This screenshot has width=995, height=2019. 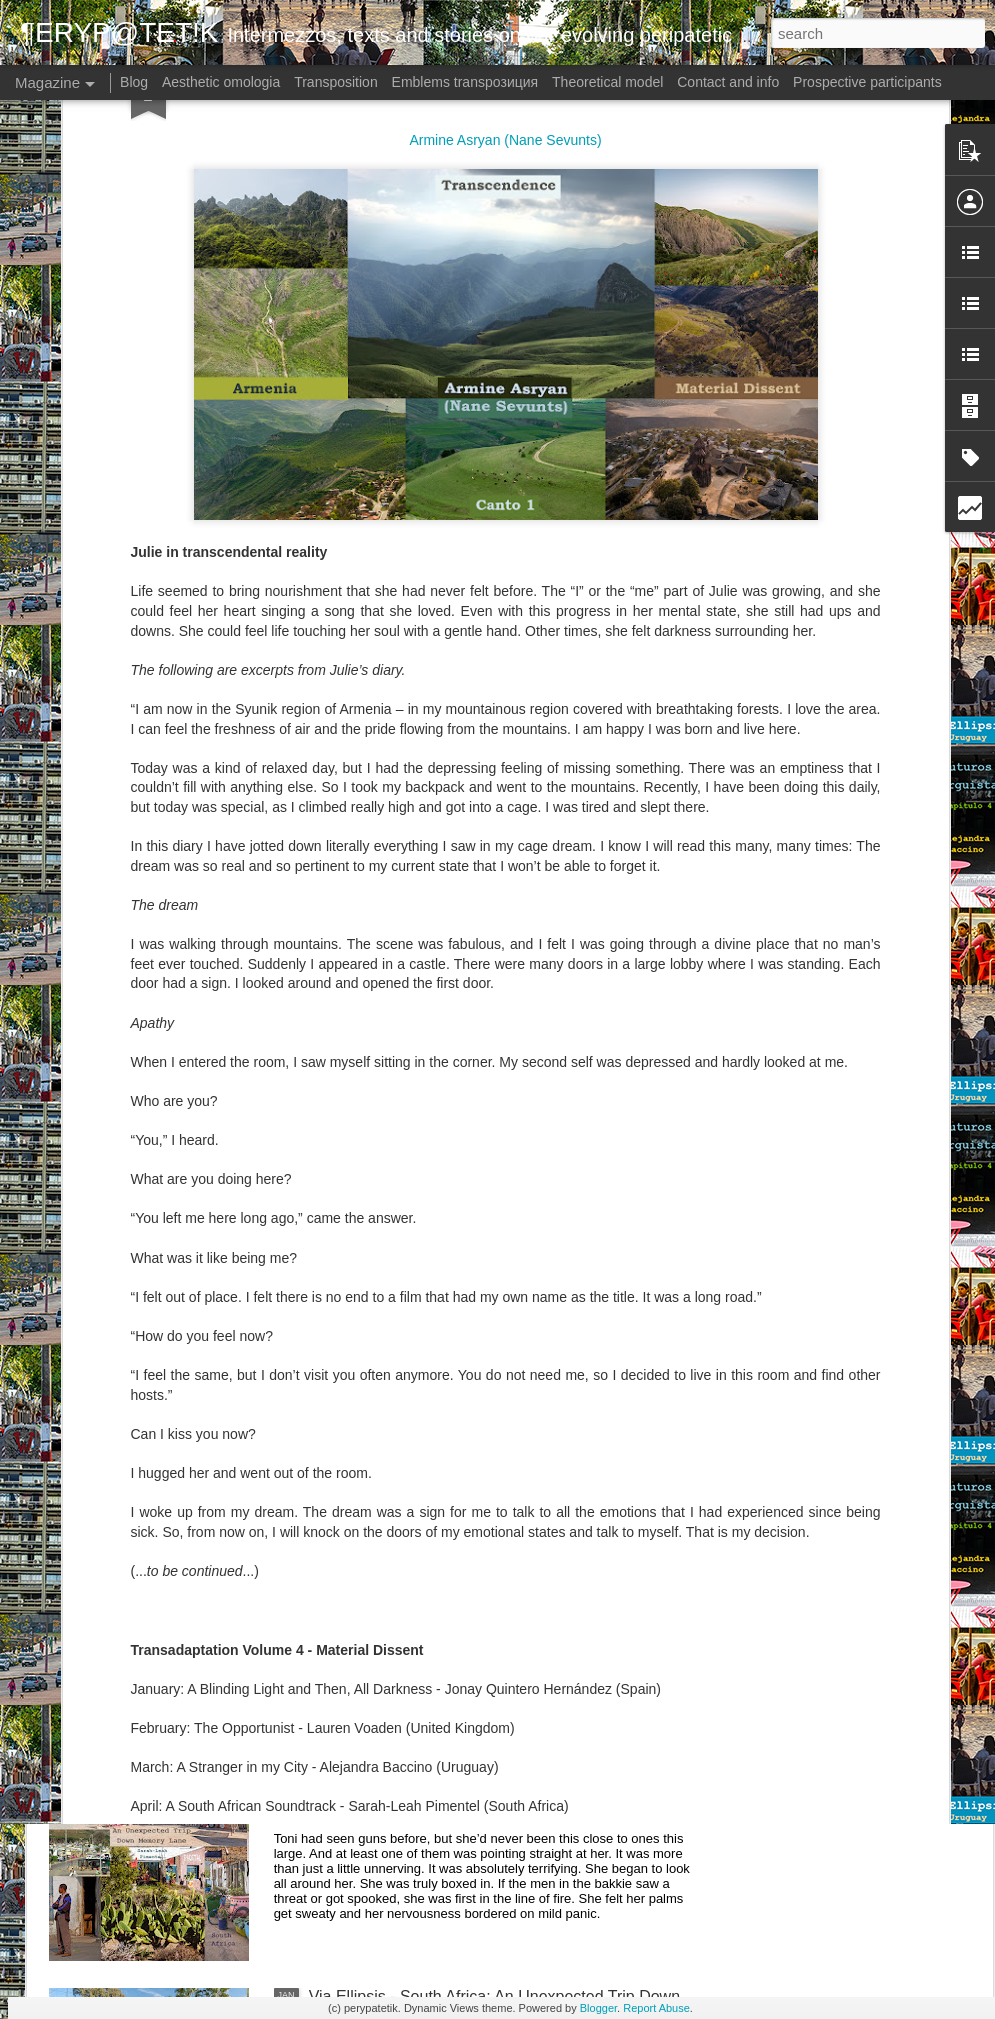 I want to click on Report Abuse, so click(x=656, y=2008).